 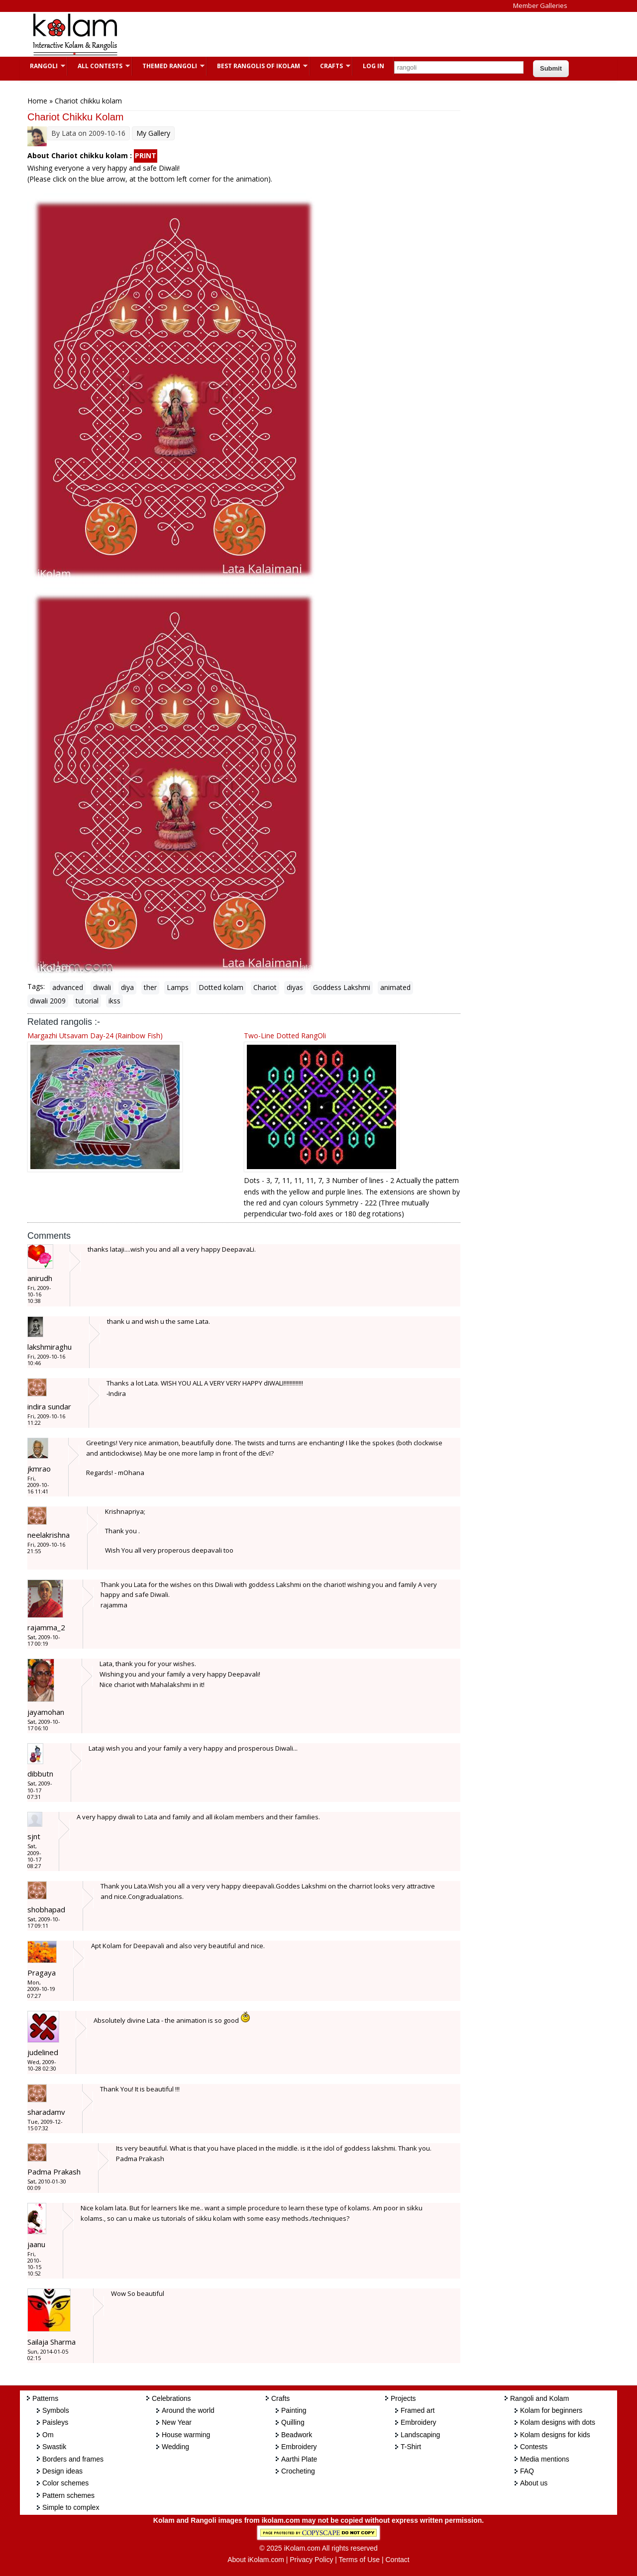 I want to click on Beadwork, so click(x=296, y=2435).